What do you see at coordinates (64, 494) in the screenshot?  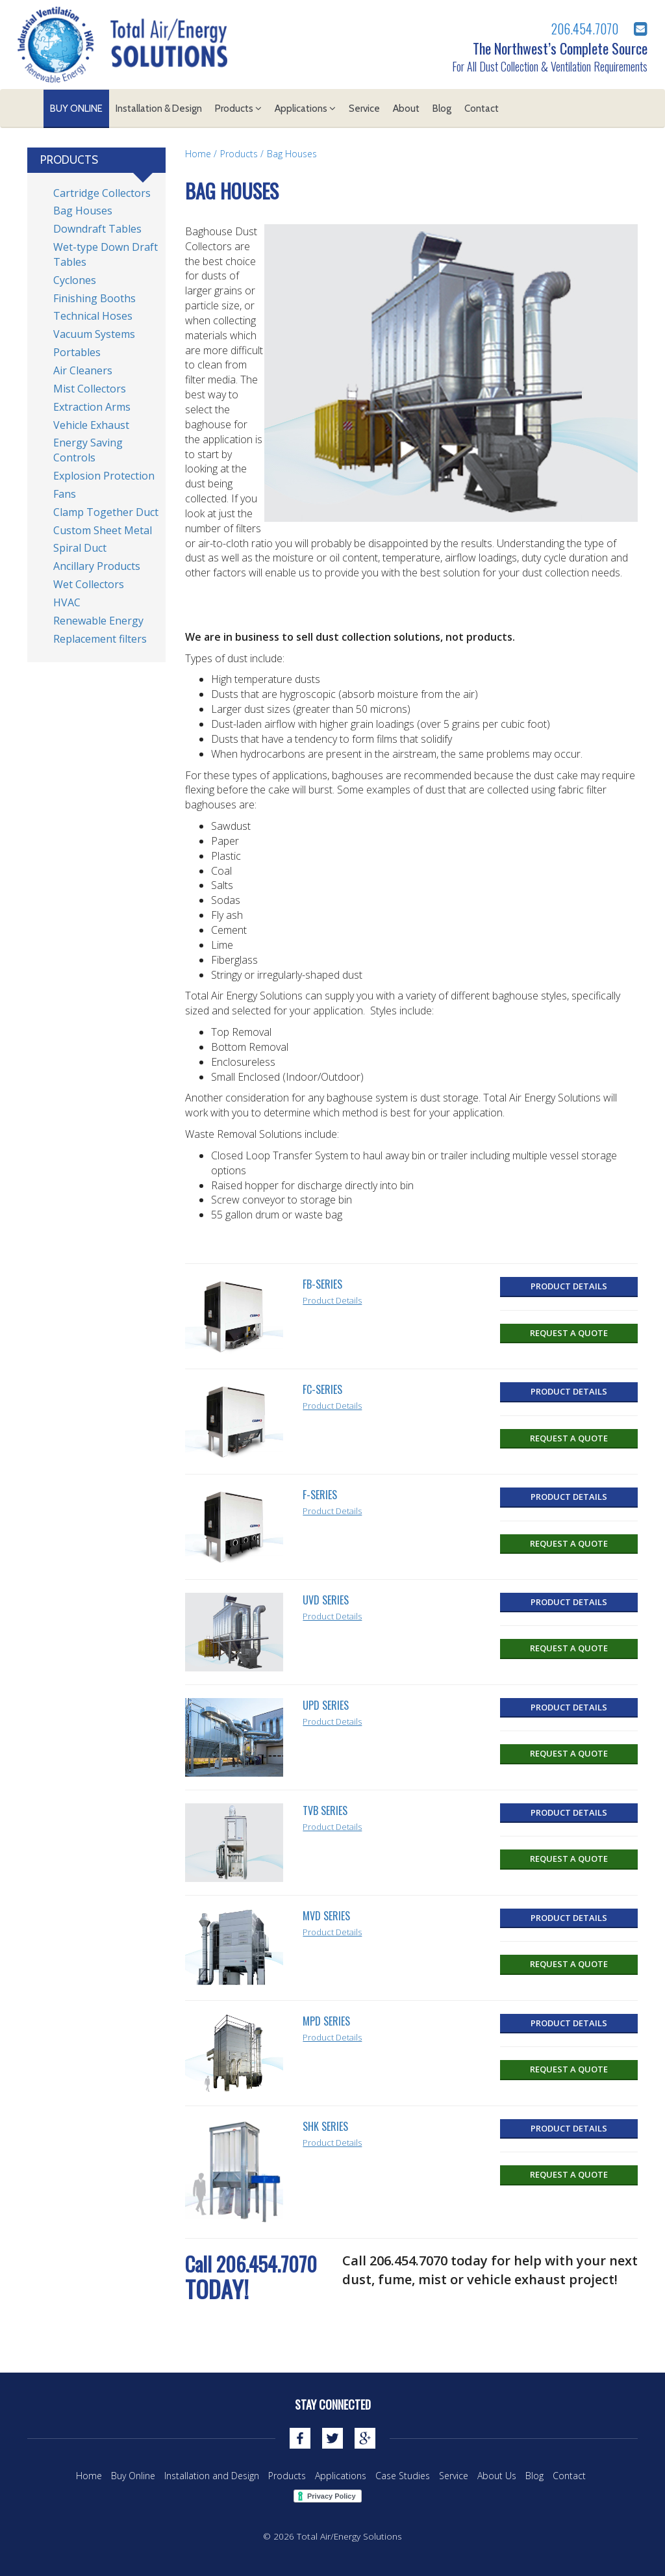 I see `Fans` at bounding box center [64, 494].